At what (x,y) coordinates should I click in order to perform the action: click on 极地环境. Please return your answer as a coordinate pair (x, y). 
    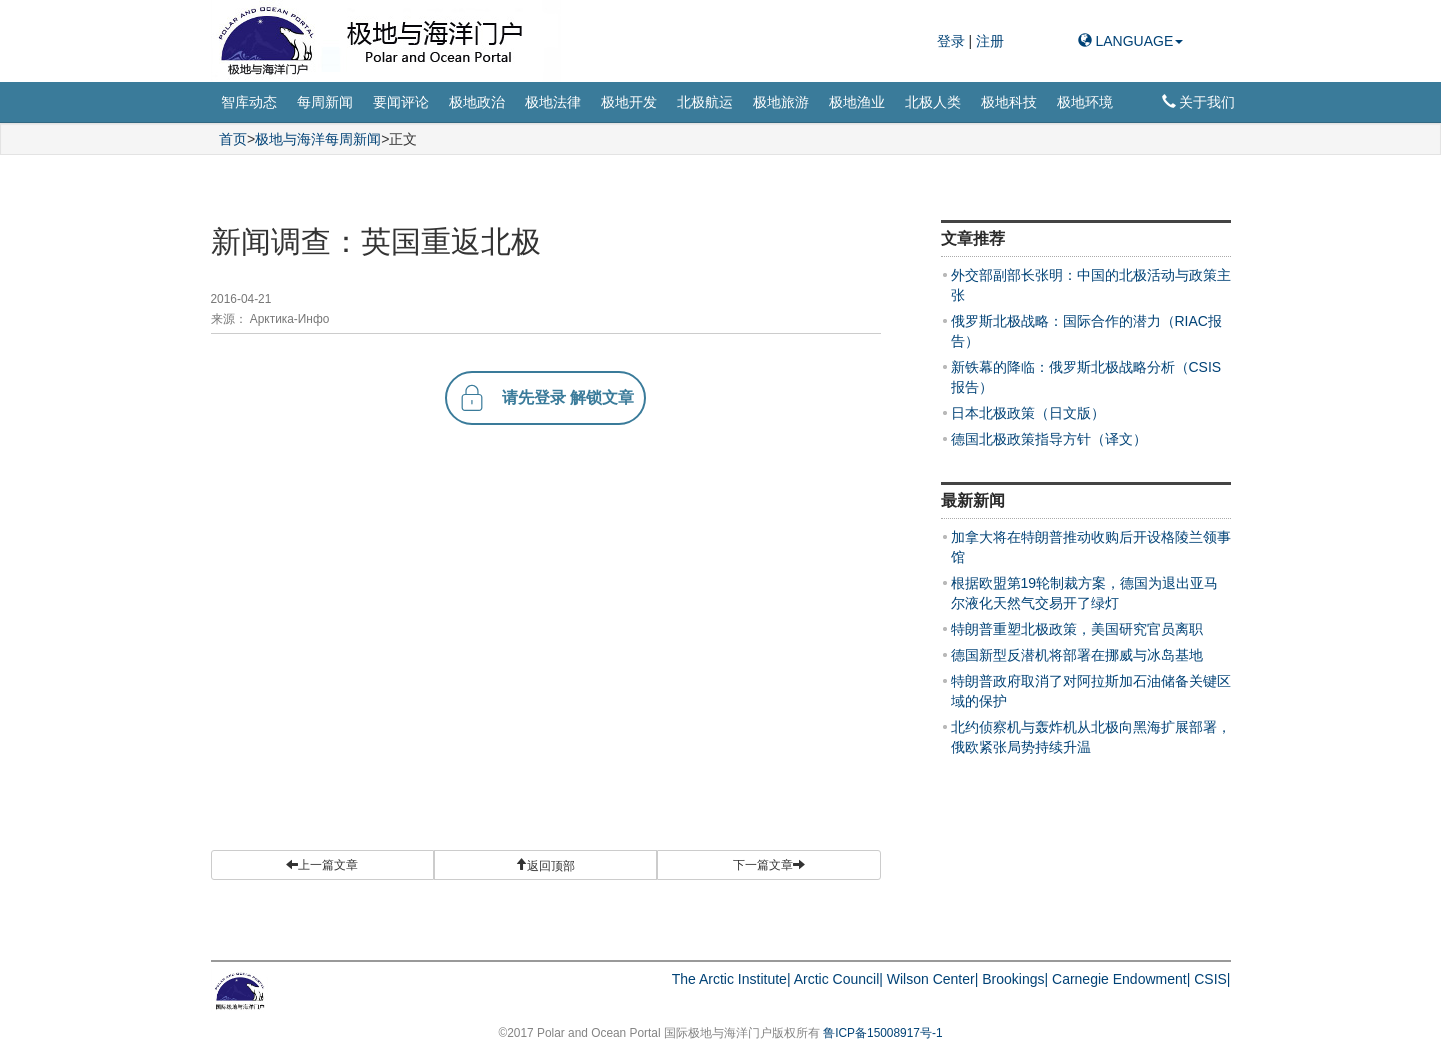
    Looking at the image, I should click on (1085, 102).